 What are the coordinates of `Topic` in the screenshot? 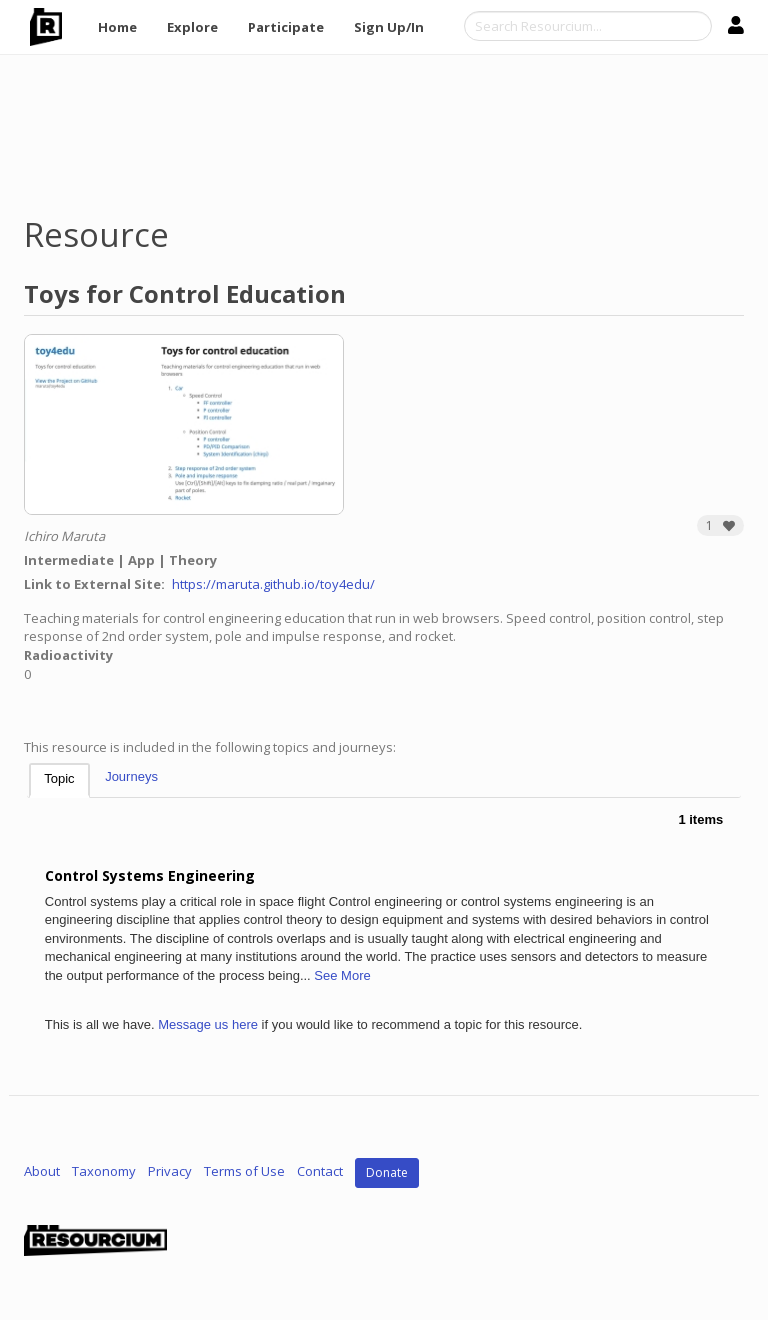 It's located at (59, 778).